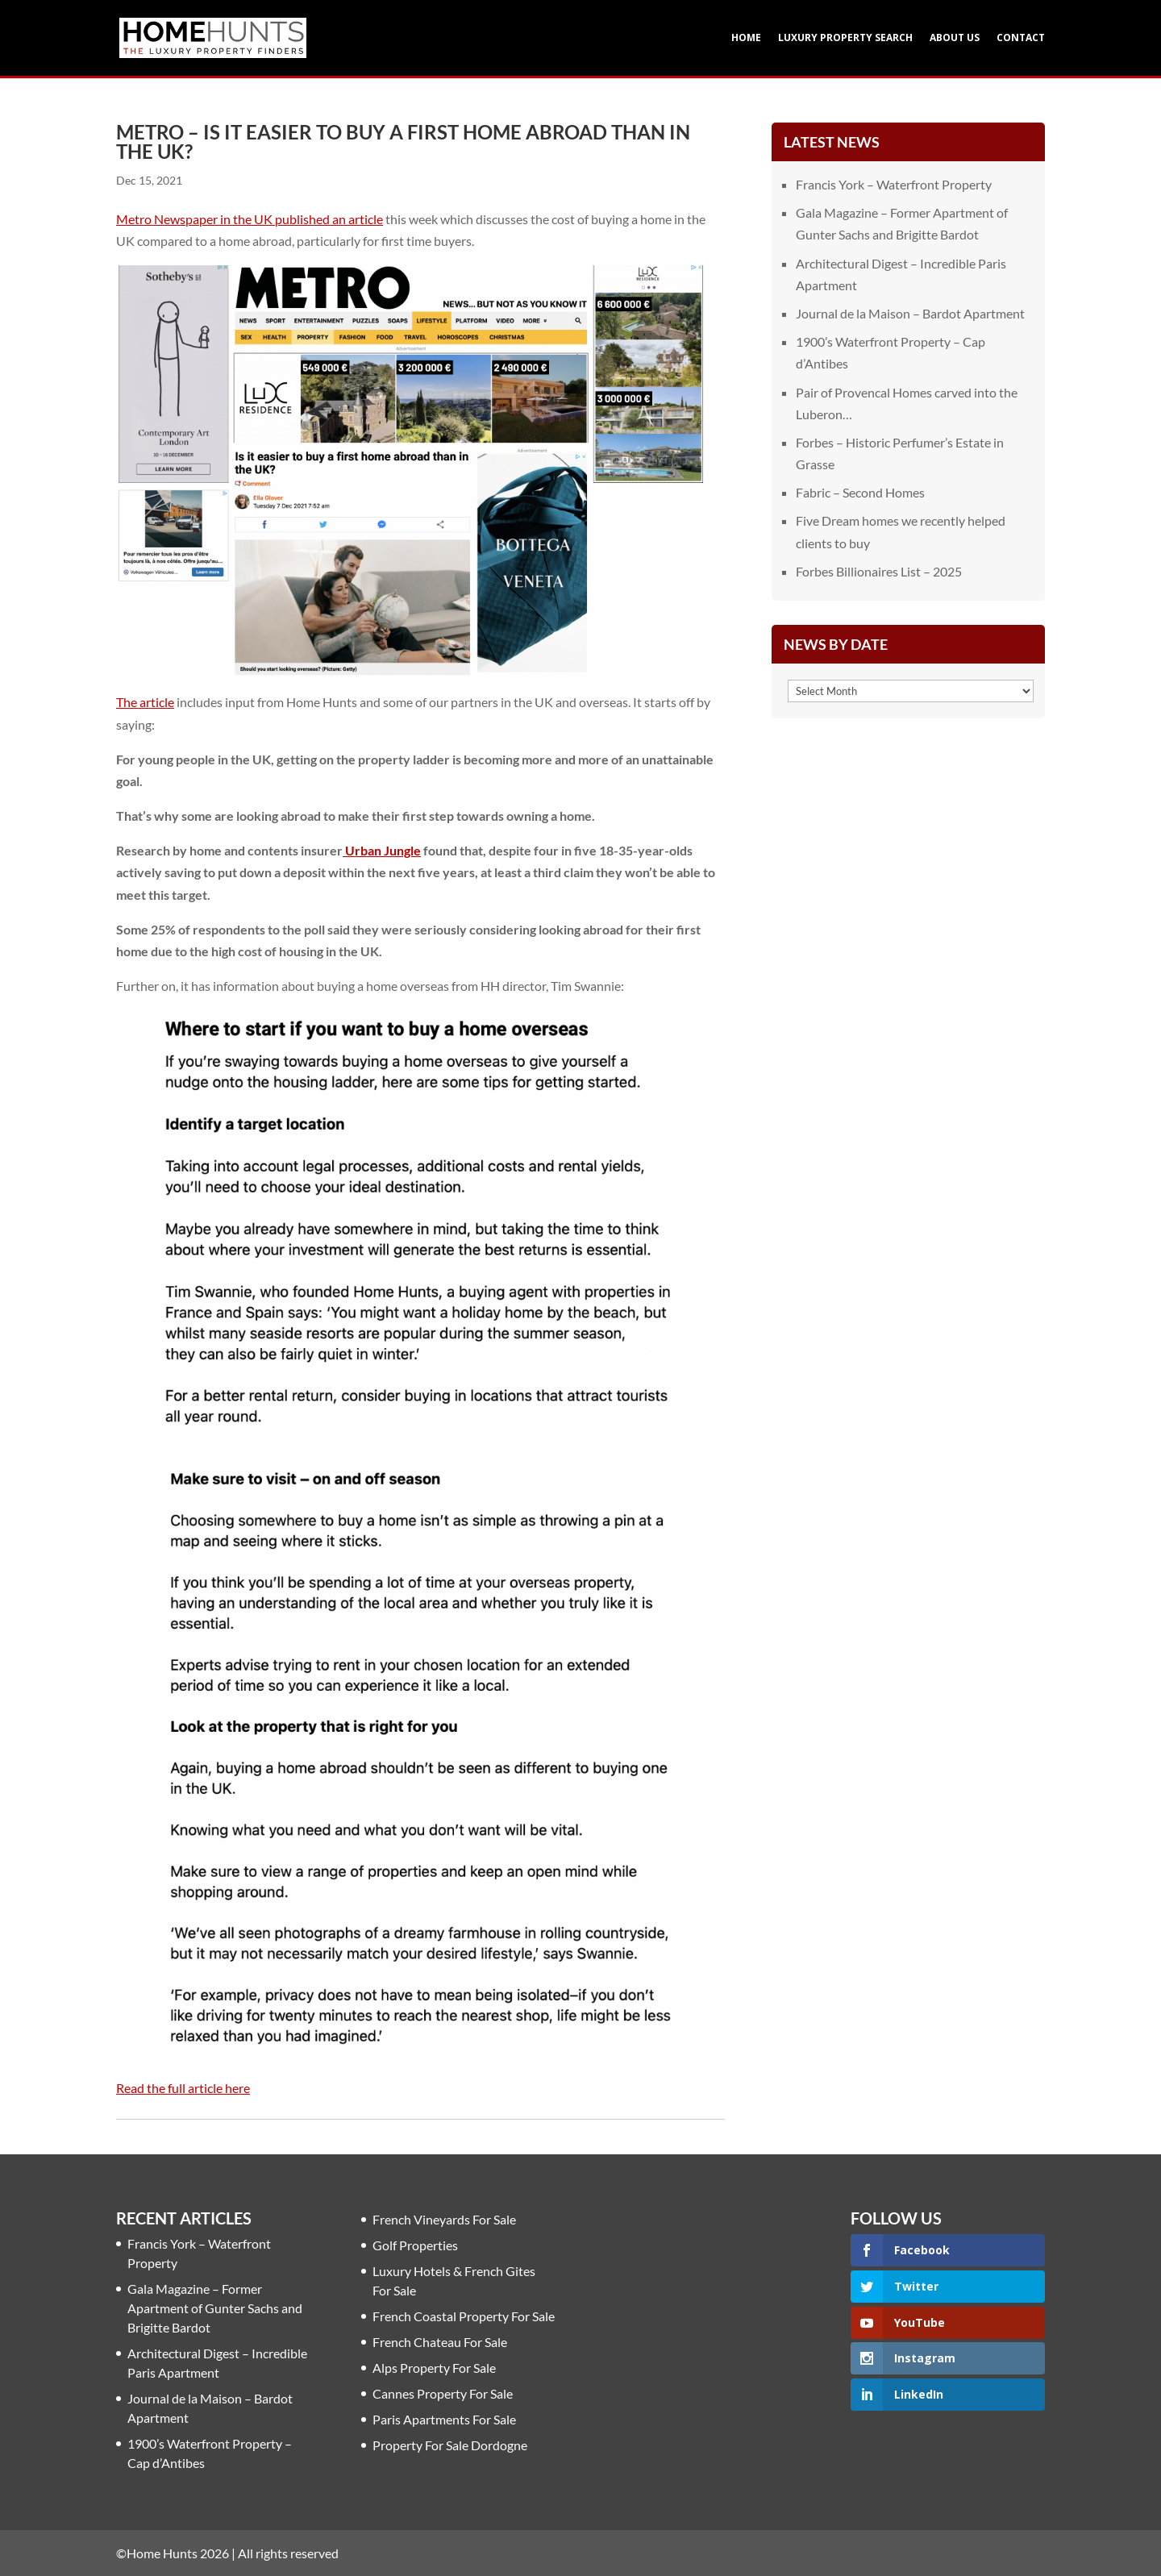 This screenshot has height=2576, width=1161. Describe the element at coordinates (415, 2245) in the screenshot. I see `Golf Properties` at that location.